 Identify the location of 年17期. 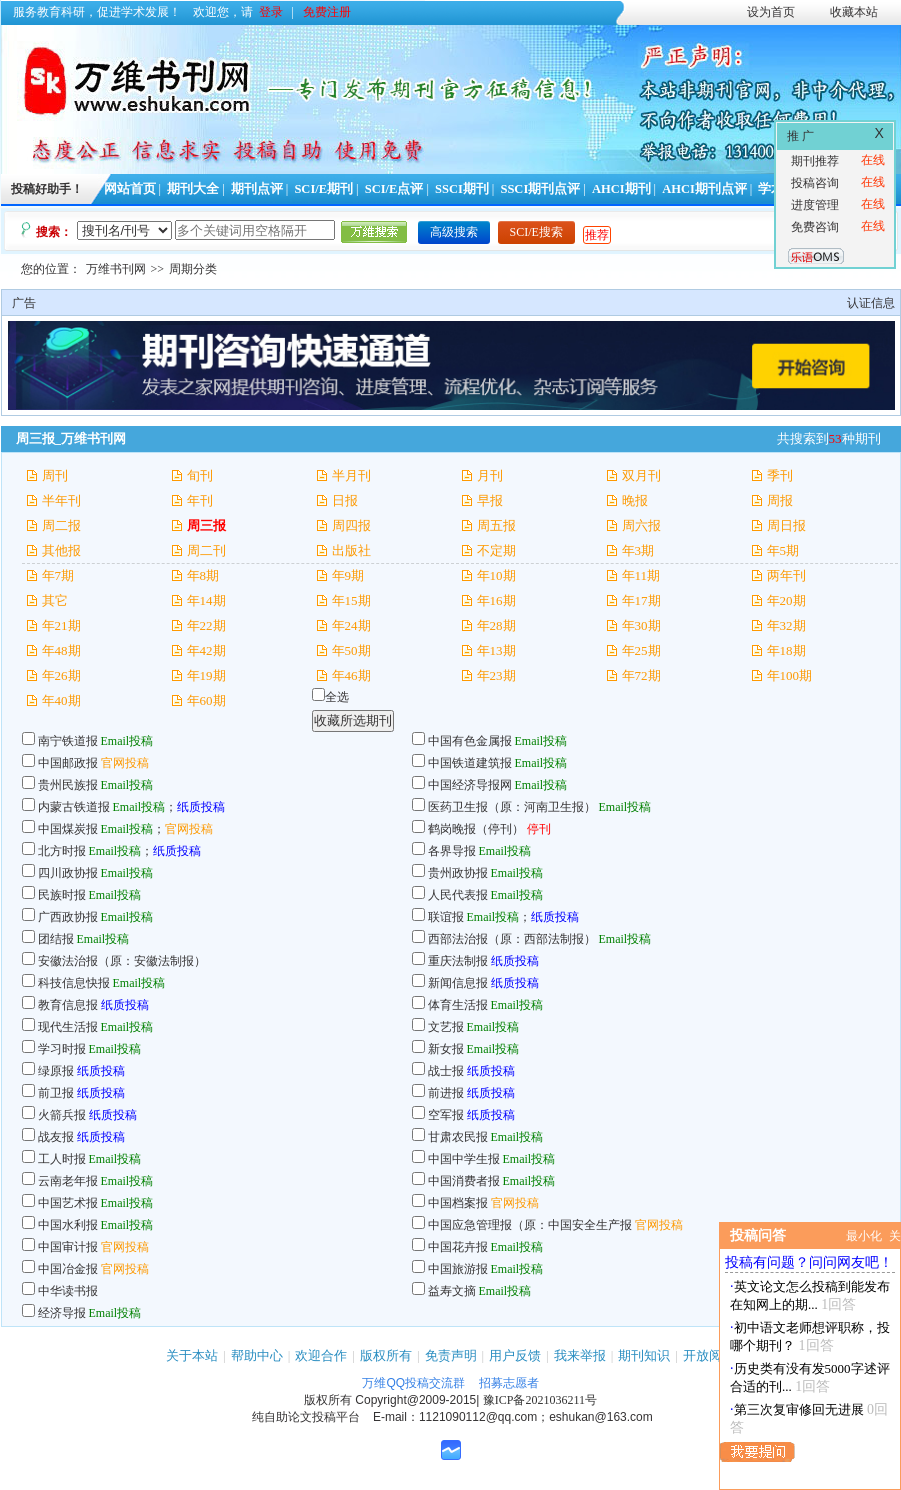
(641, 600).